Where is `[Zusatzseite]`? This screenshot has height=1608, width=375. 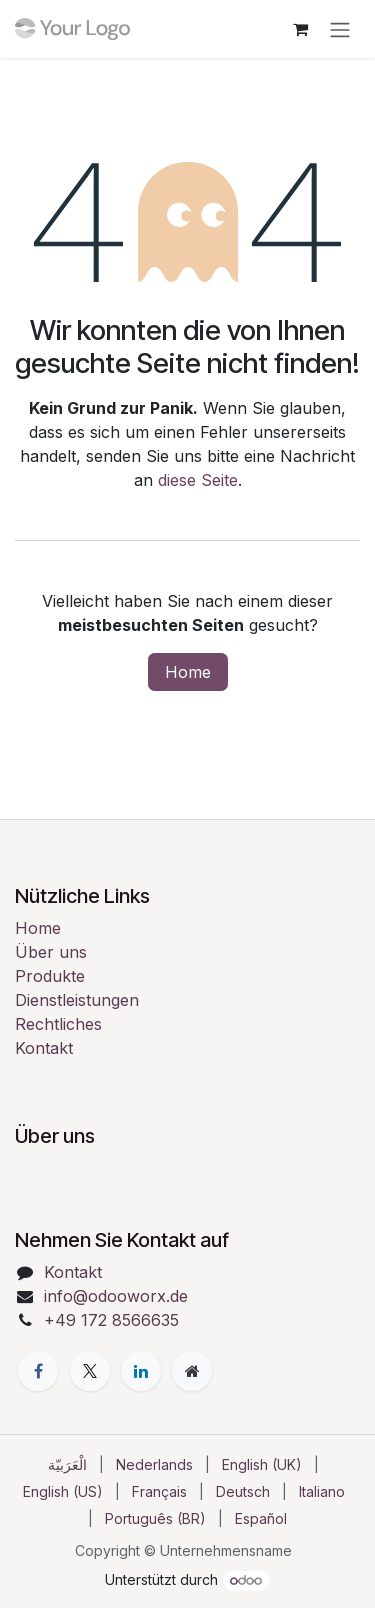 [Zusatzseite] is located at coordinates (192, 1371).